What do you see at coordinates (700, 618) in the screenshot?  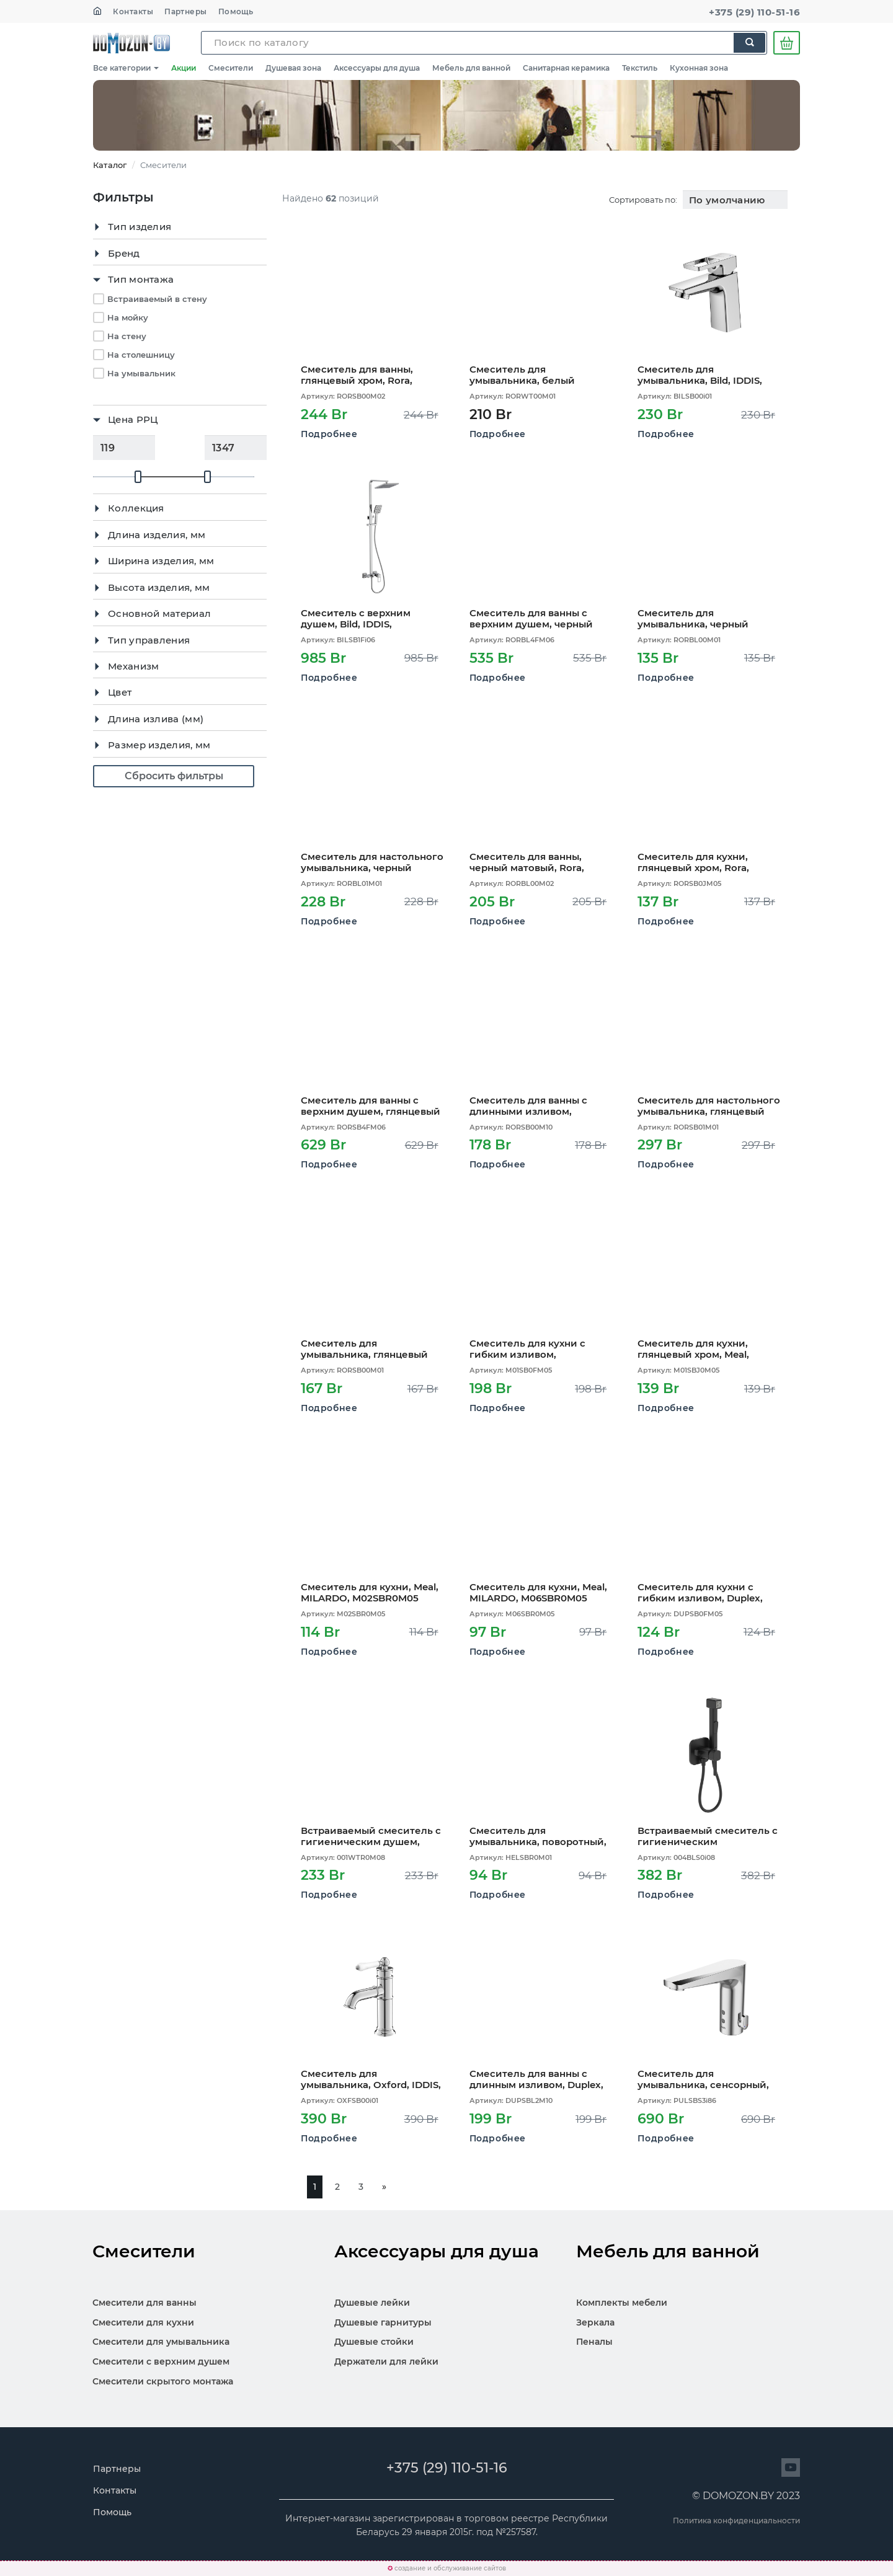 I see `Смеситель для умывальника, черный матовый, Rora, MILARDO, RORBL00M01` at bounding box center [700, 618].